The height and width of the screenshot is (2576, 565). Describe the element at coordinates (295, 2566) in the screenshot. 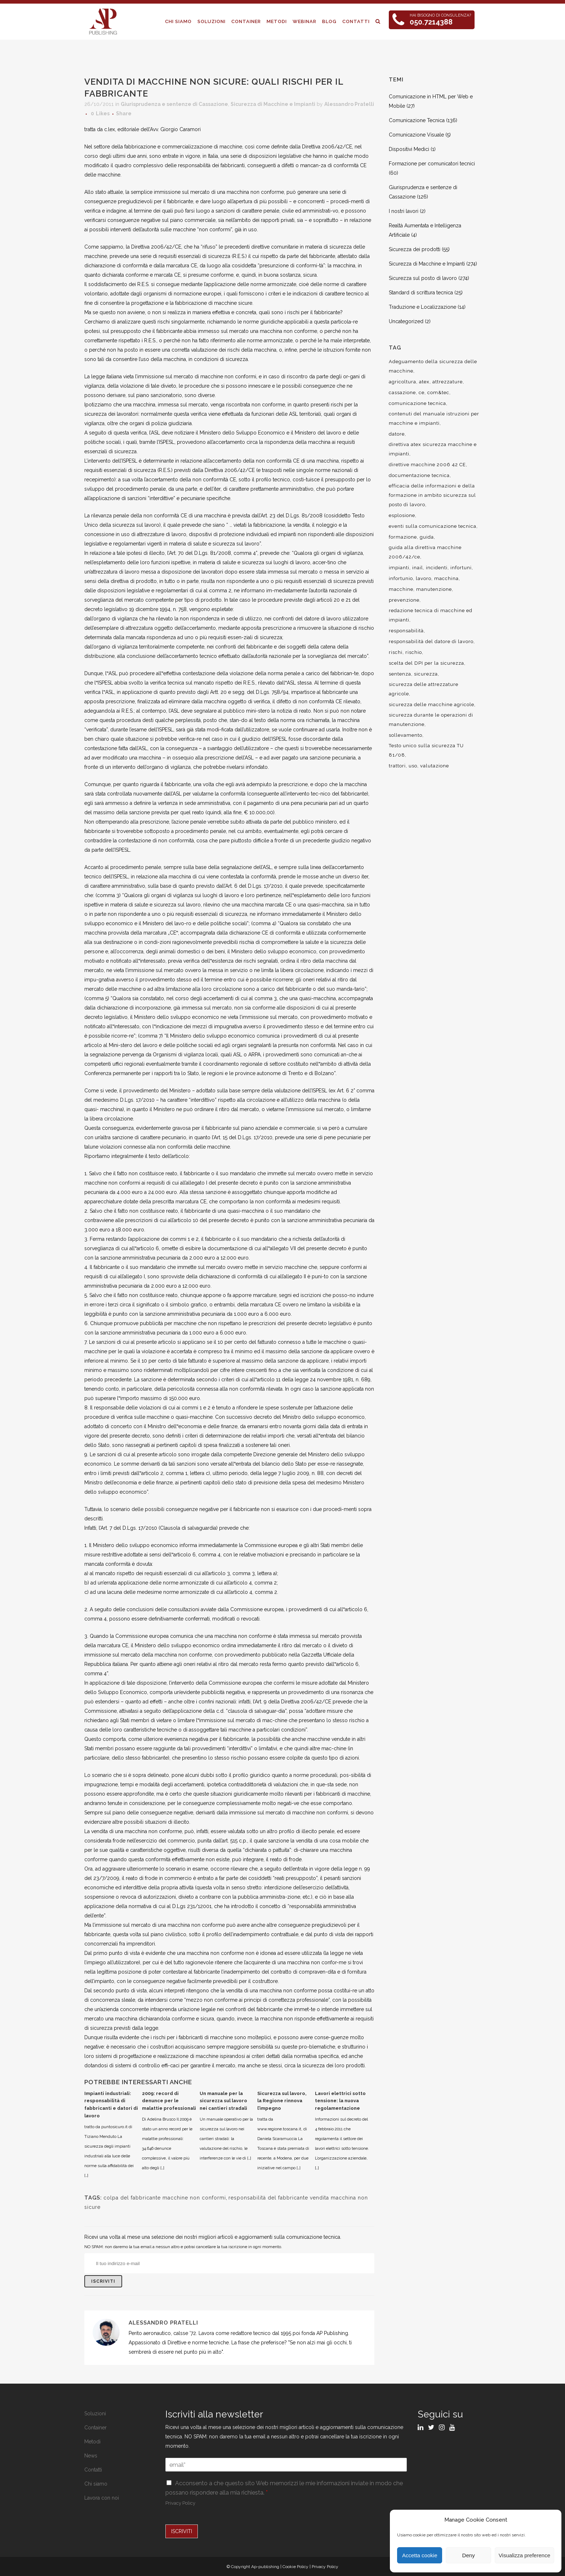

I see `Cookie Policy` at that location.